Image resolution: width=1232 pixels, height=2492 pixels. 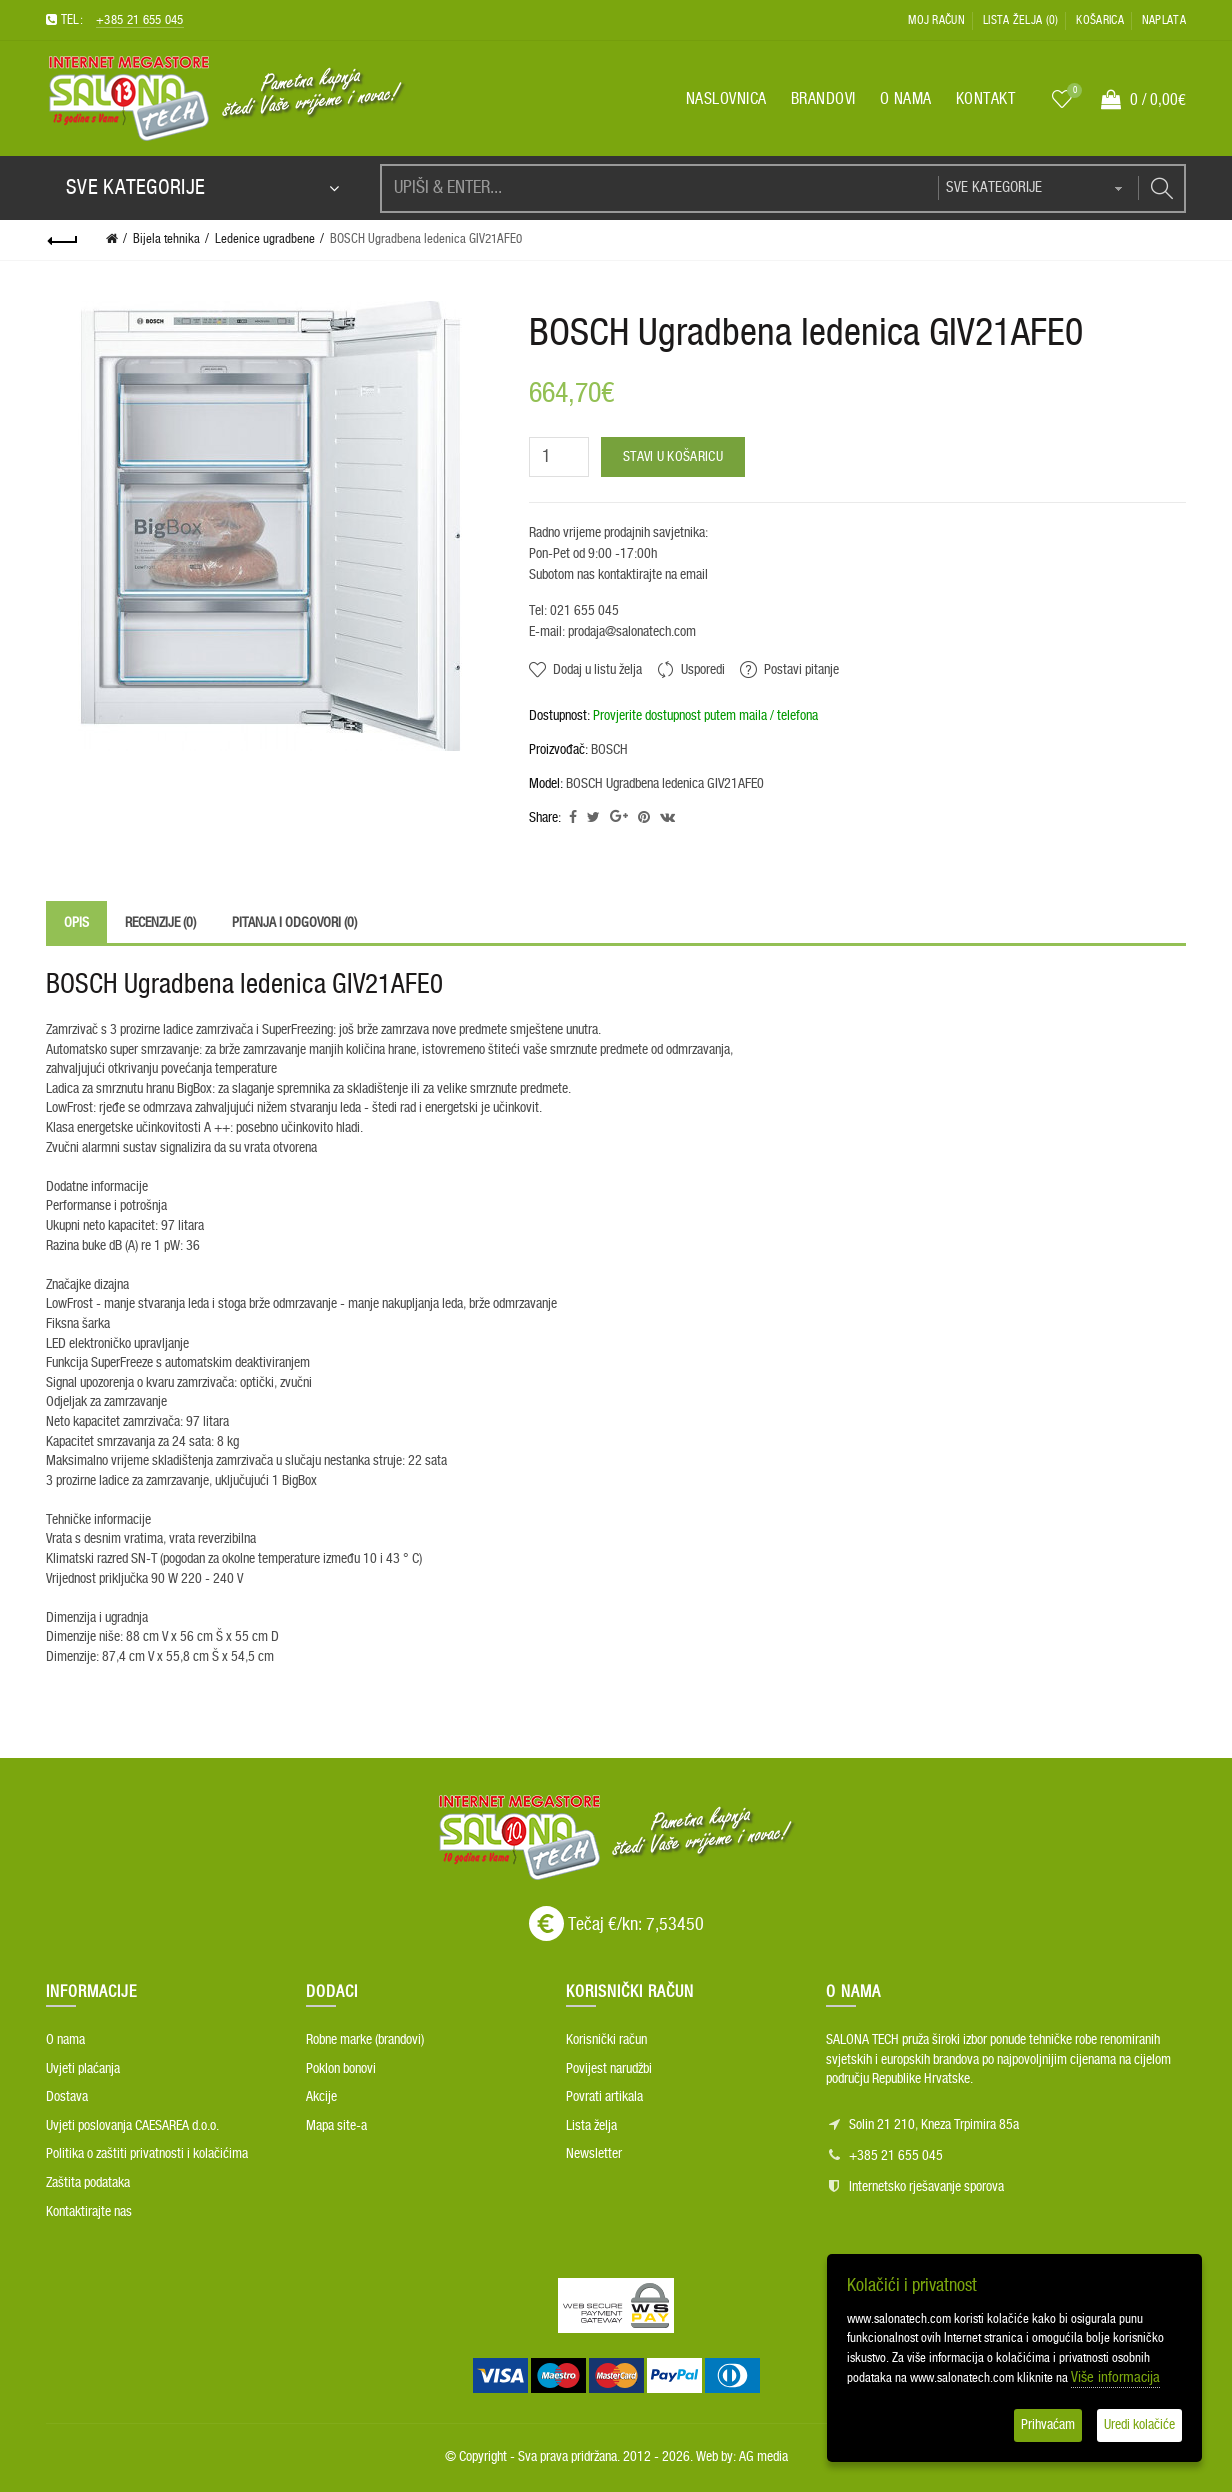 I want to click on Zaštita podataka, so click(x=88, y=2183).